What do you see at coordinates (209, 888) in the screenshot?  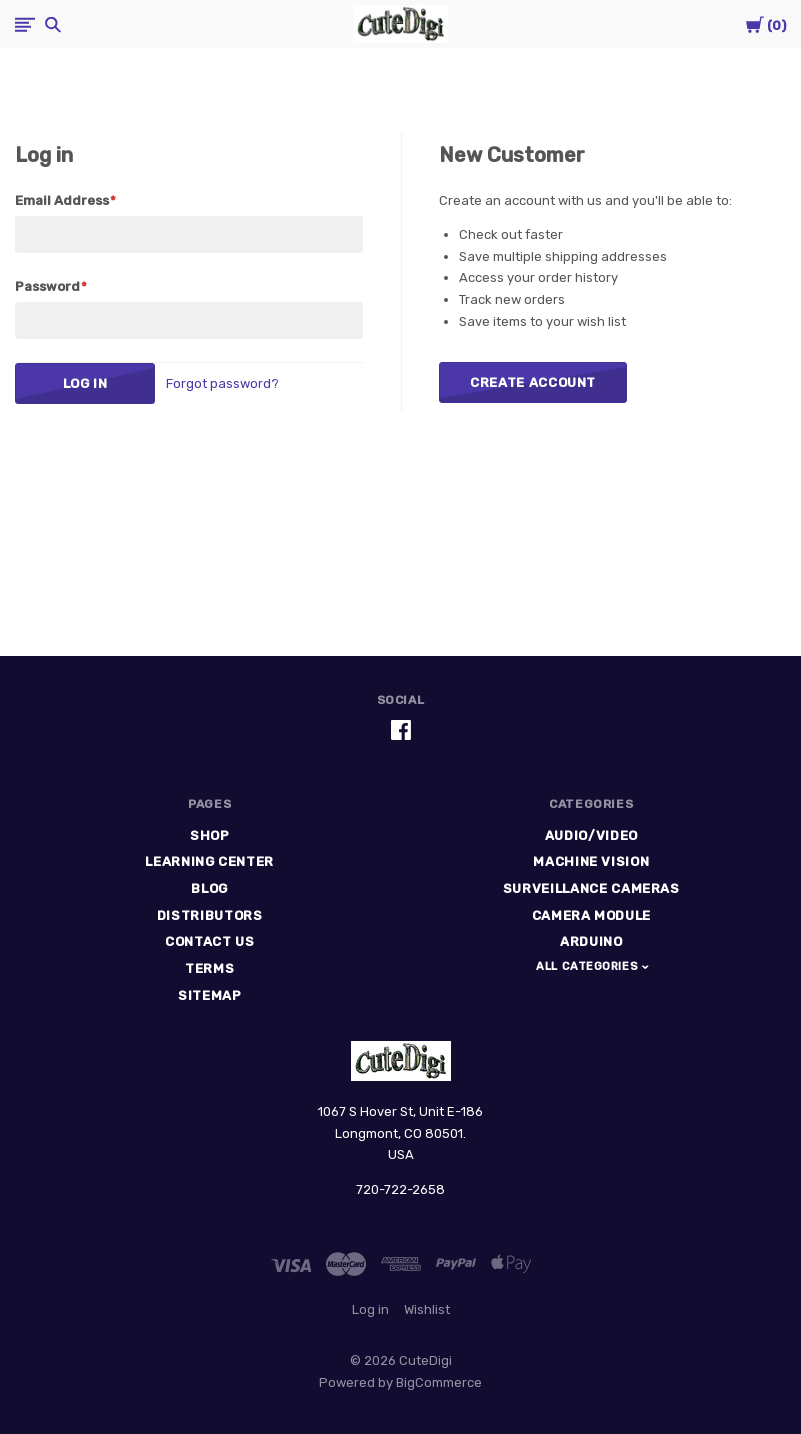 I see `Blog` at bounding box center [209, 888].